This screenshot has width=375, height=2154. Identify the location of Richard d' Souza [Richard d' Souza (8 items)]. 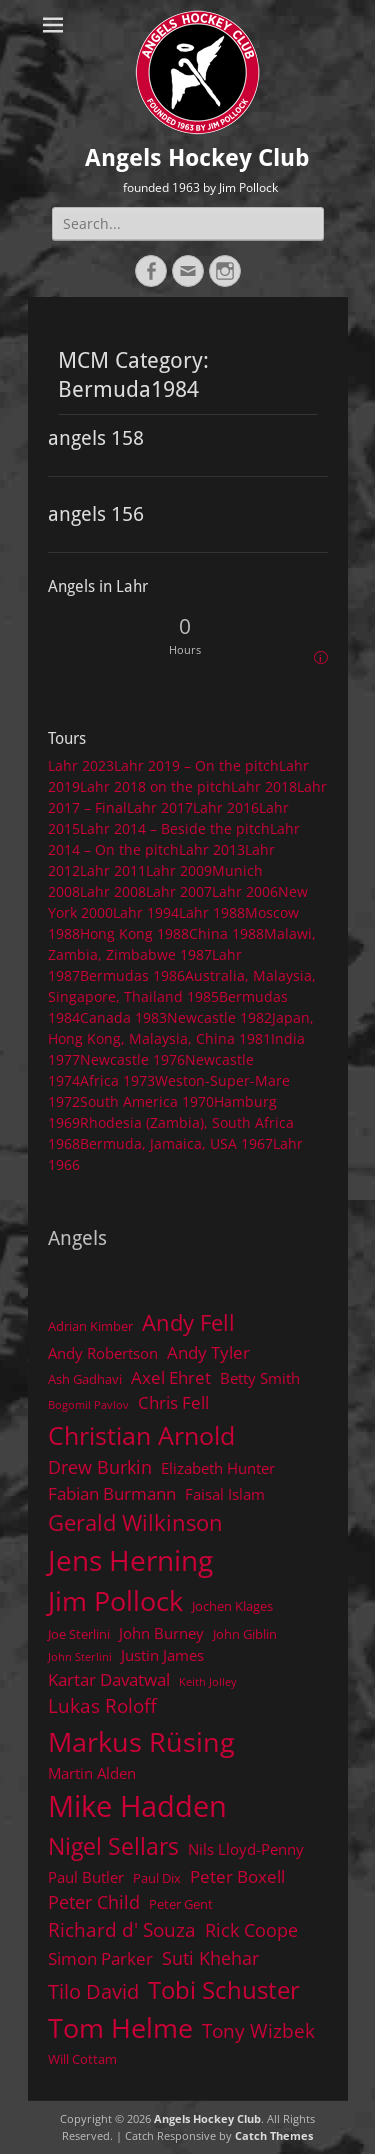
(122, 1929).